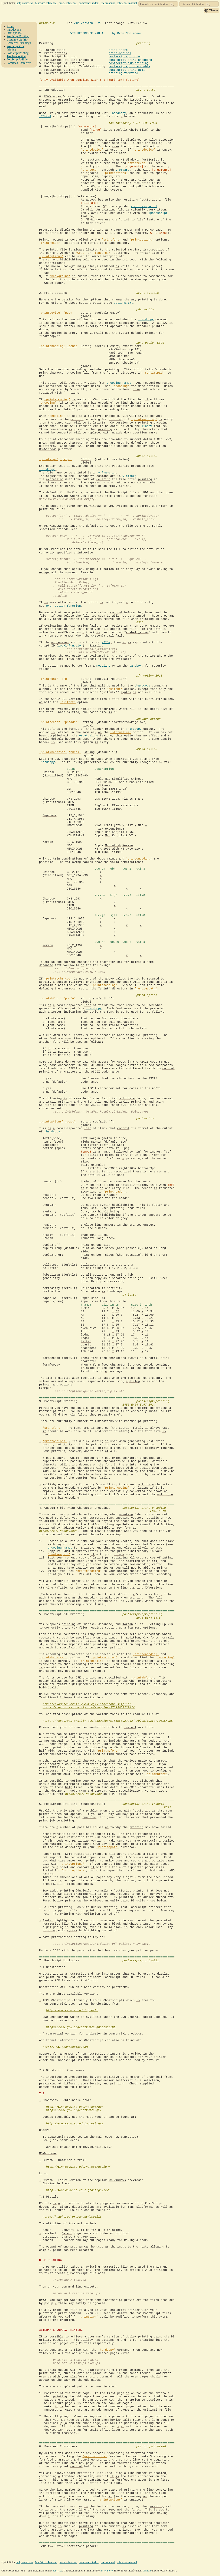 The height and width of the screenshot is (2576, 220). What do you see at coordinates (74, 2110) in the screenshot?
I see `https://www.gnu.org/software/gv/` at bounding box center [74, 2110].